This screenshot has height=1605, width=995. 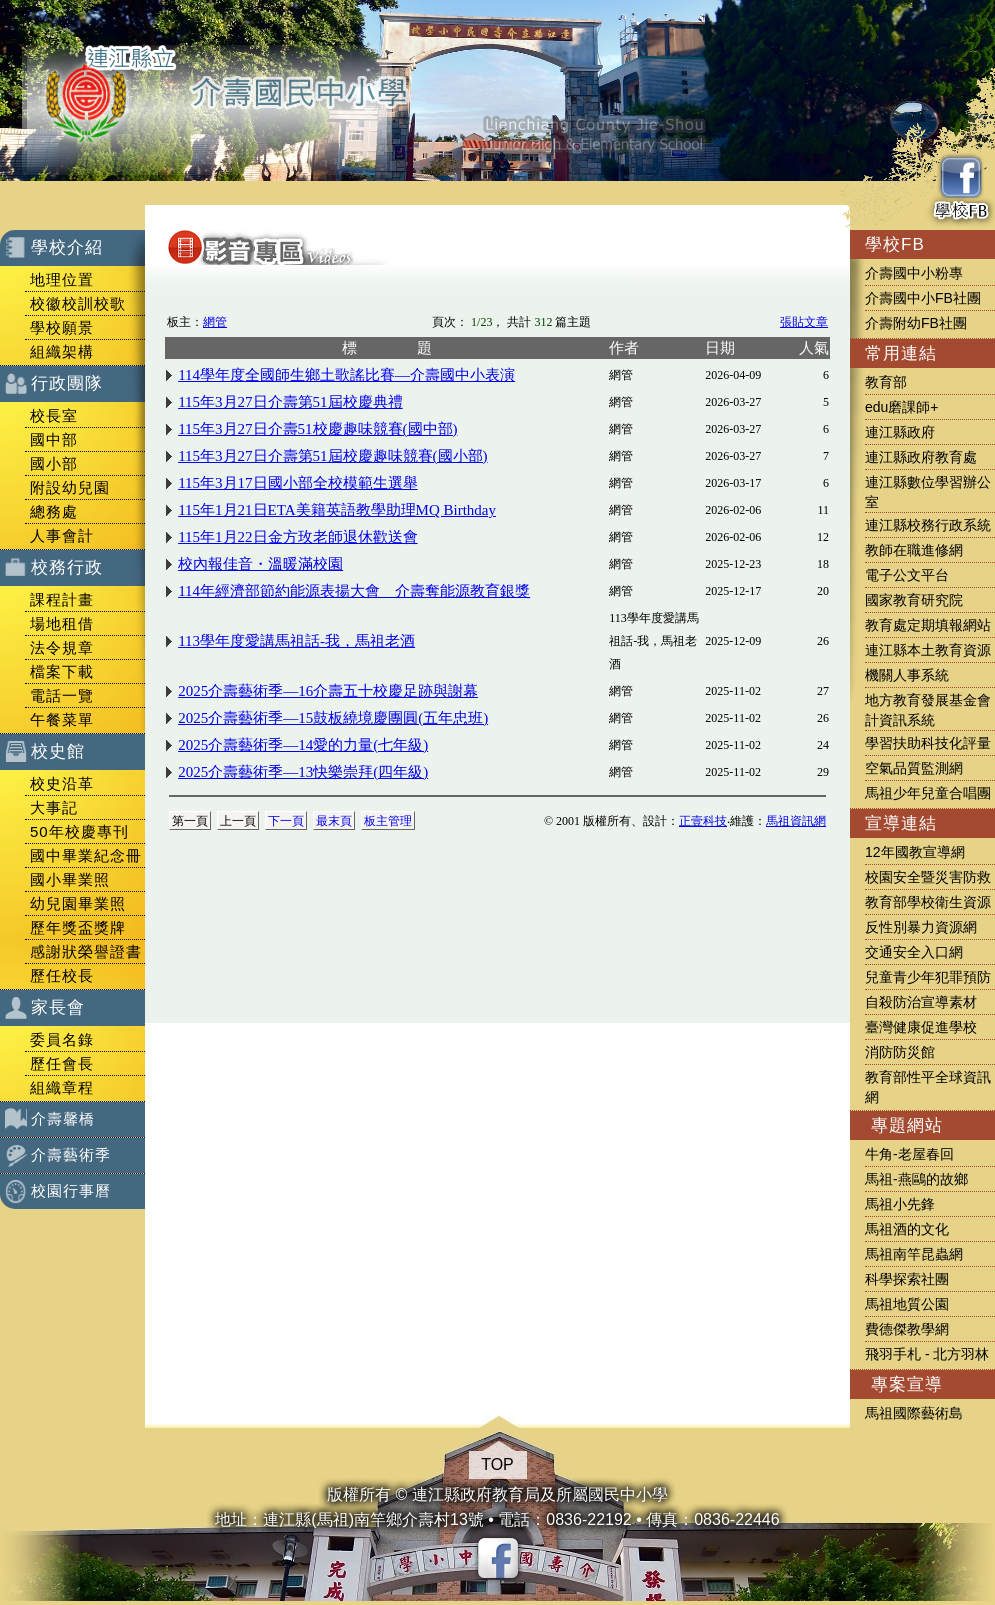 I want to click on 場地租借, so click(x=62, y=623).